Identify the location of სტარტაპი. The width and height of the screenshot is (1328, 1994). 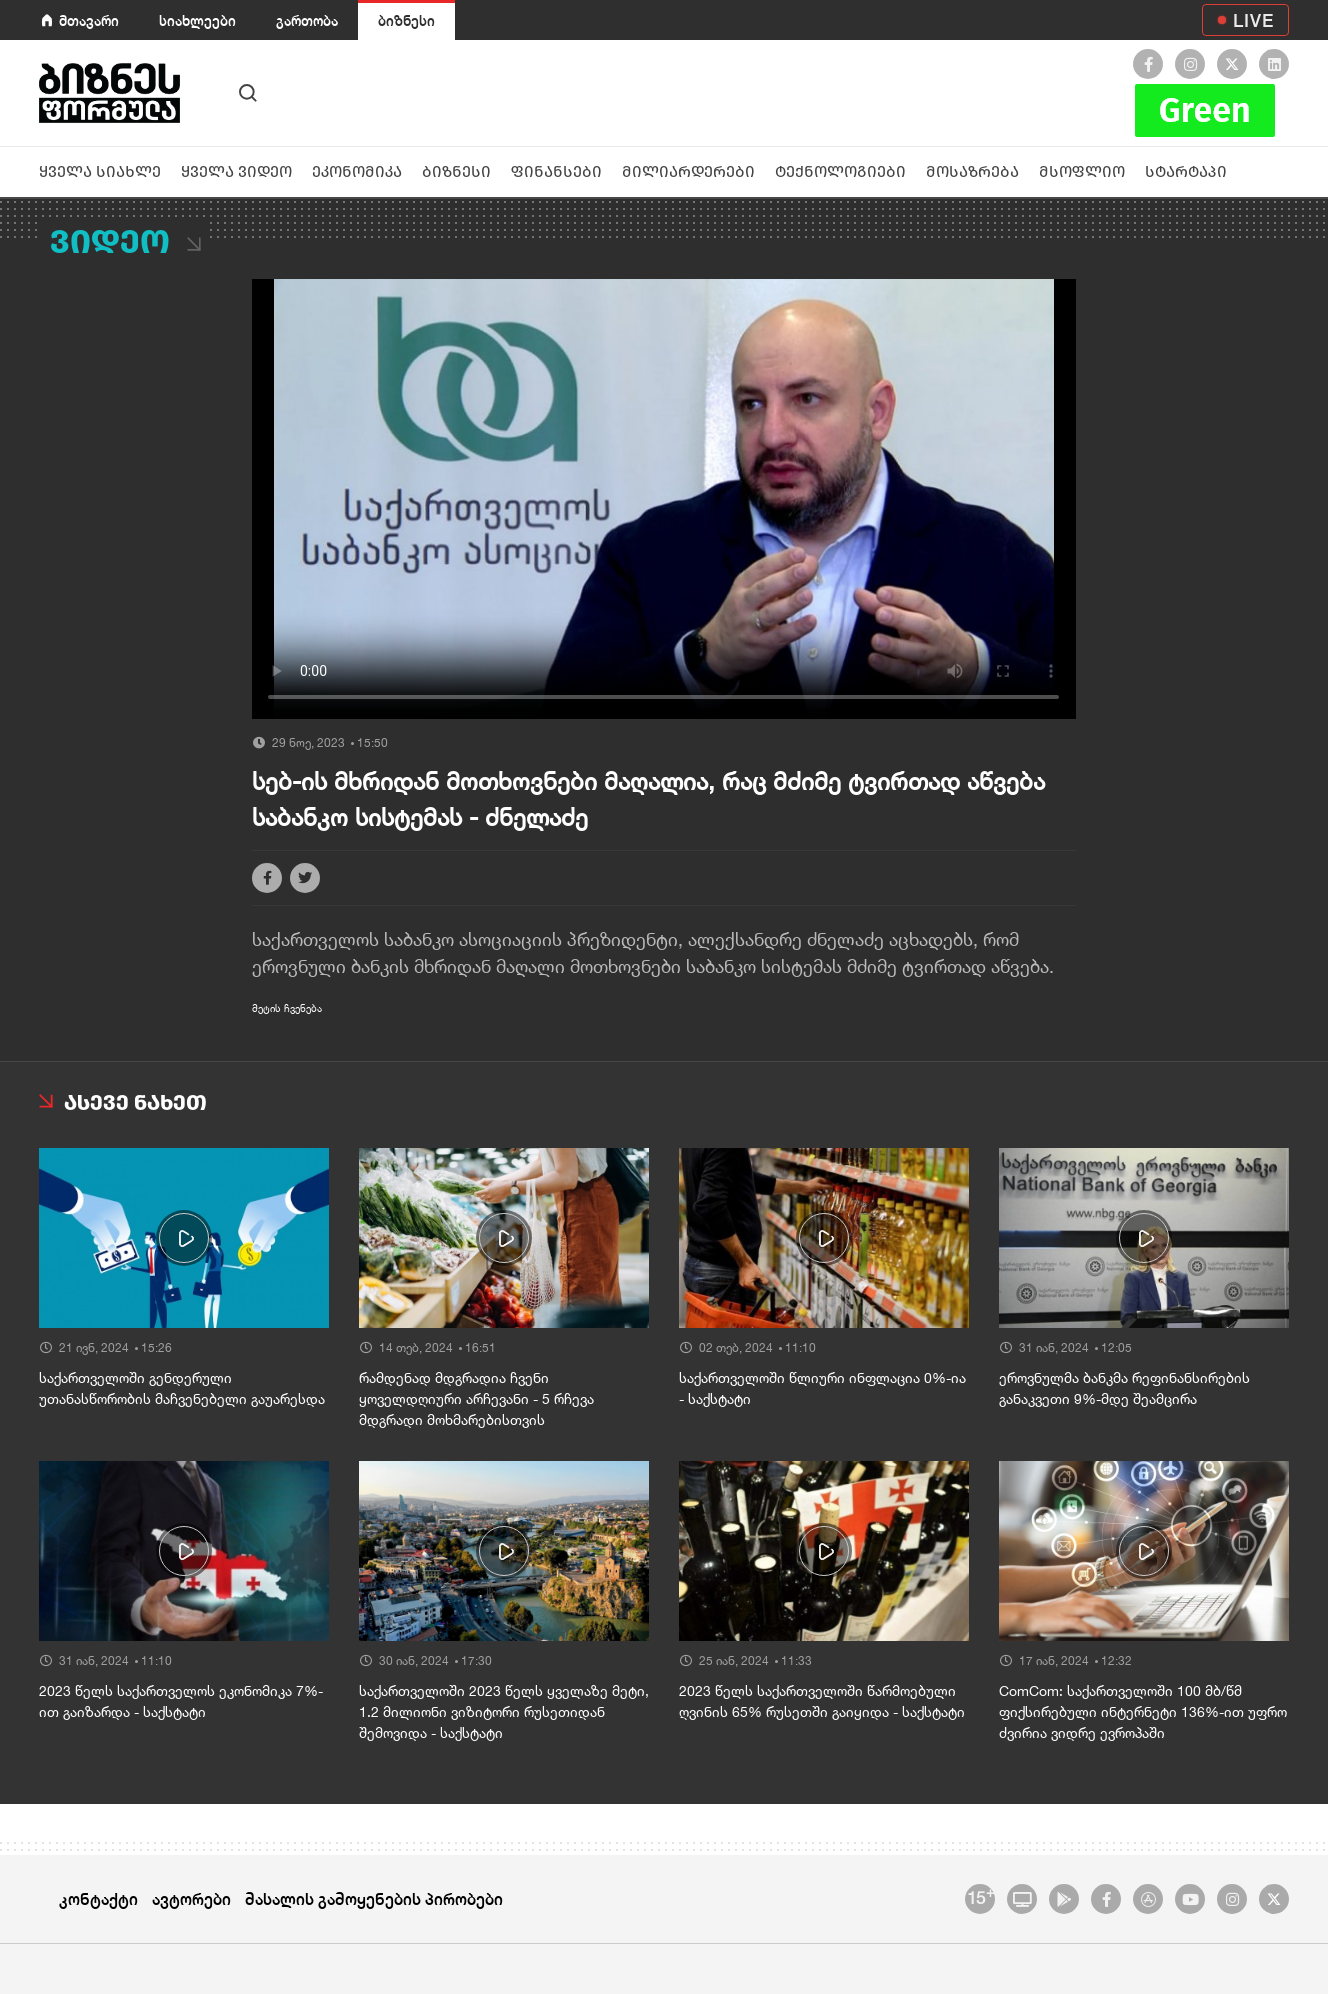
(1186, 171).